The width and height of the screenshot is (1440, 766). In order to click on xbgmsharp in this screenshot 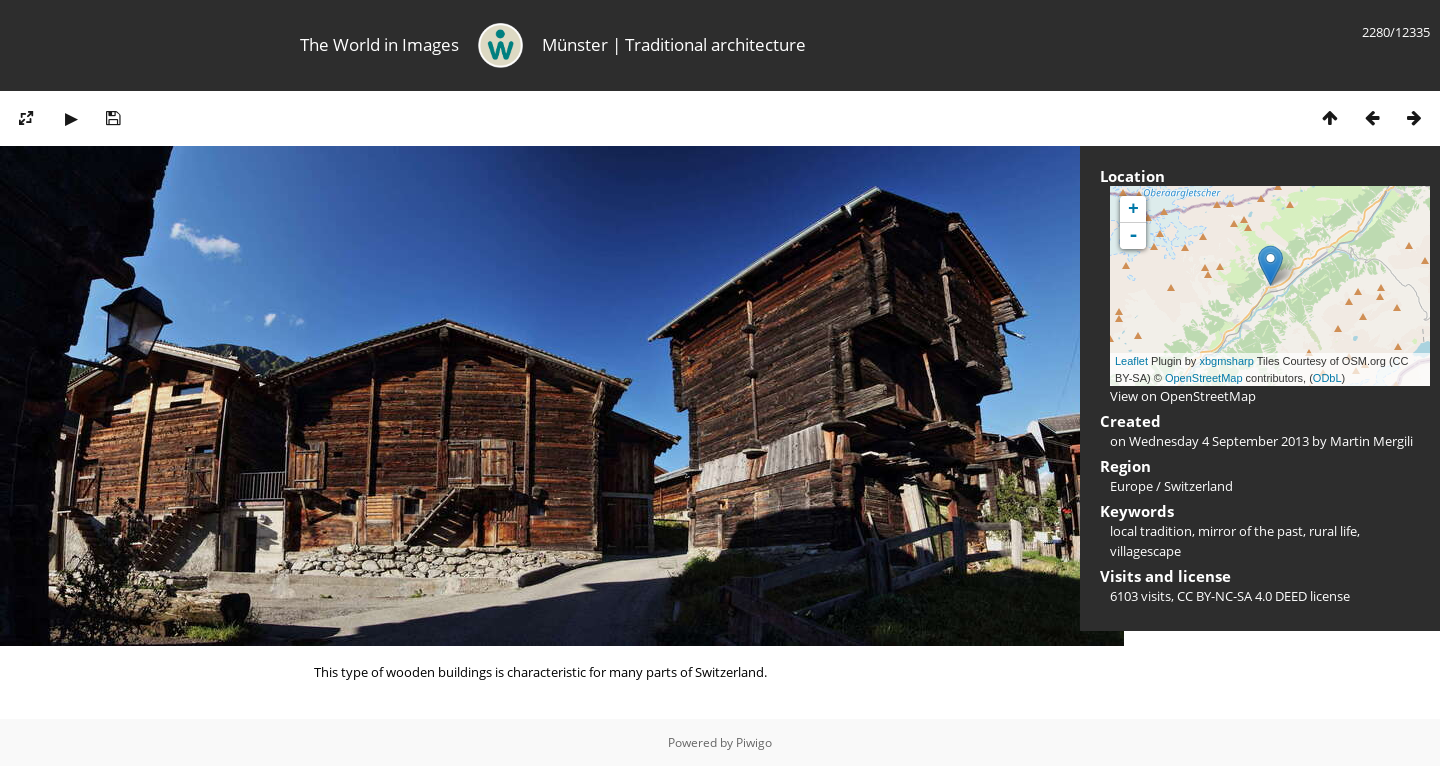, I will do `click(1226, 361)`.